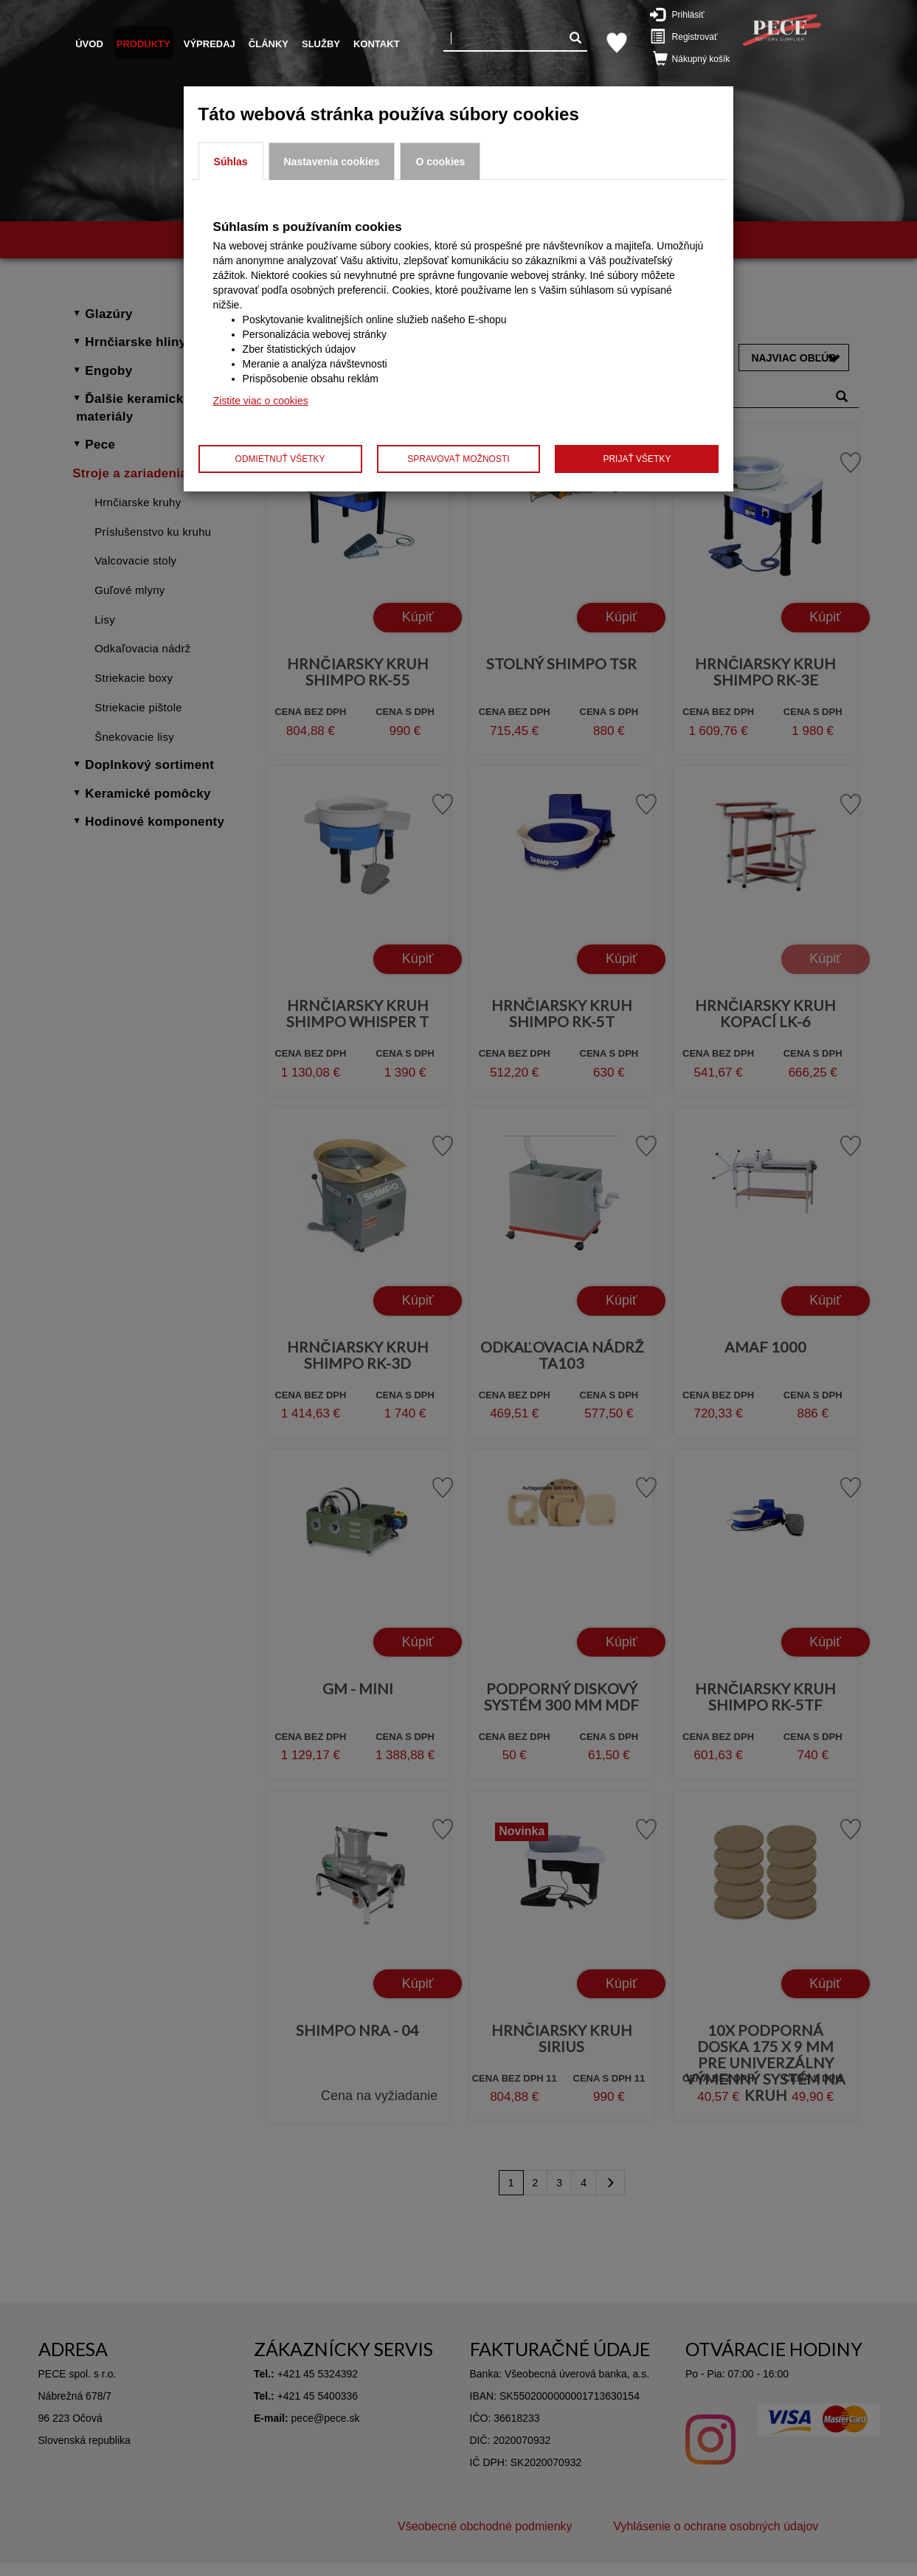  I want to click on Súhlas, so click(231, 162).